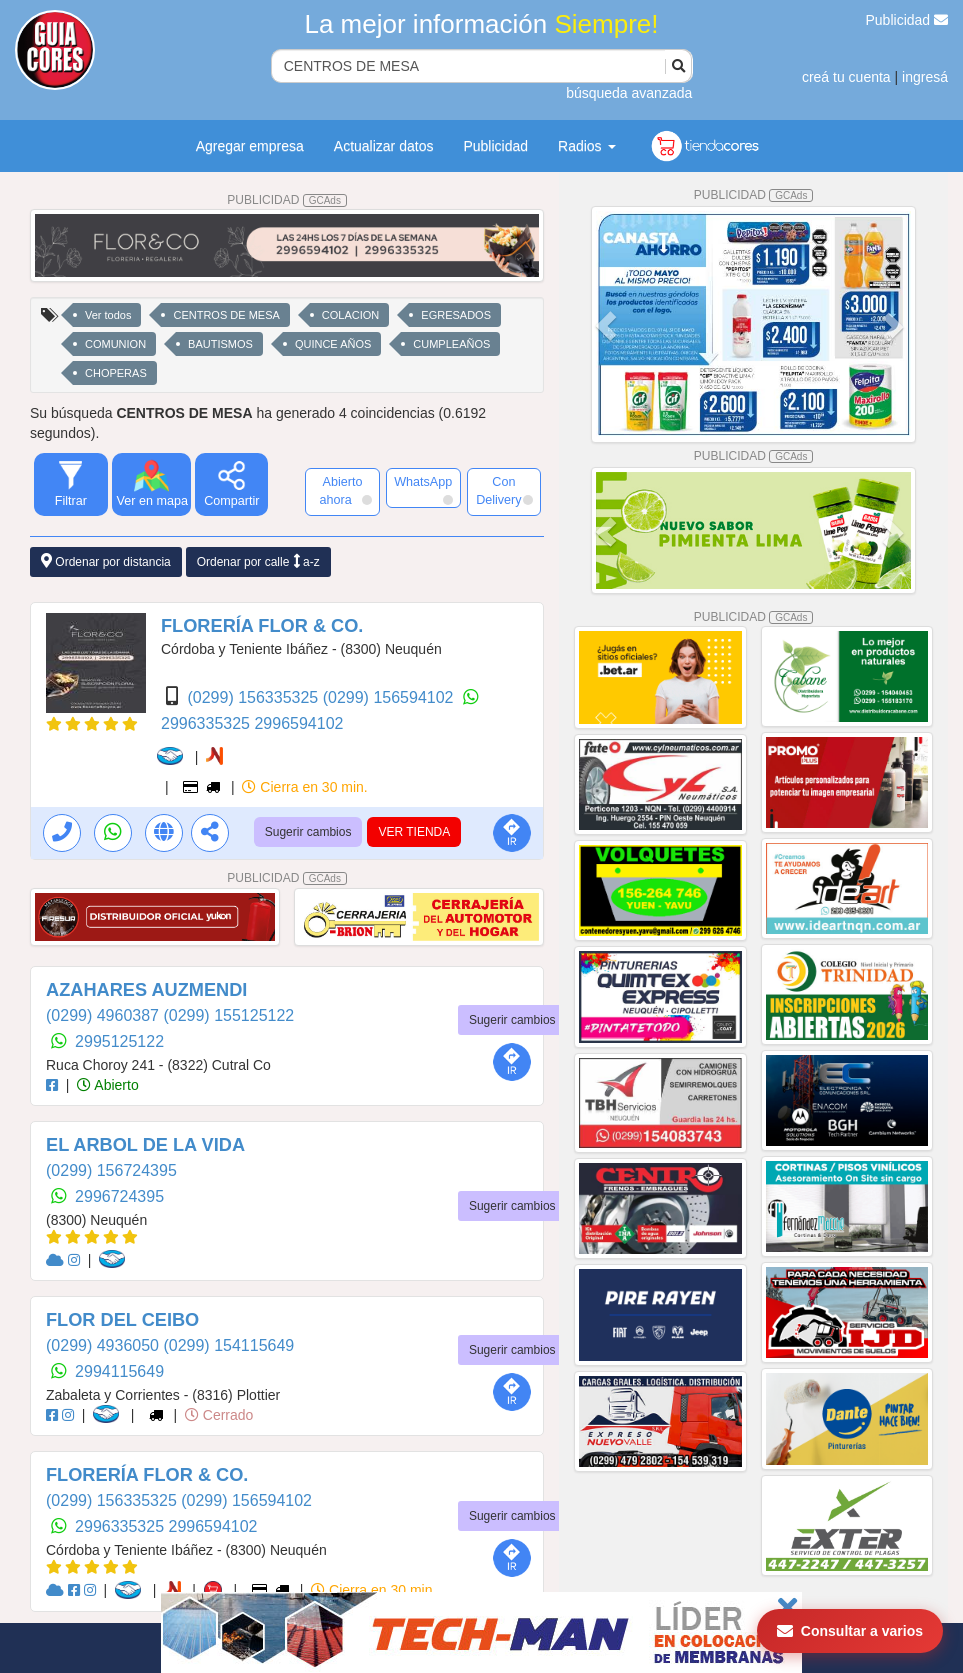  What do you see at coordinates (228, 1345) in the screenshot?
I see `(0299) 154115649` at bounding box center [228, 1345].